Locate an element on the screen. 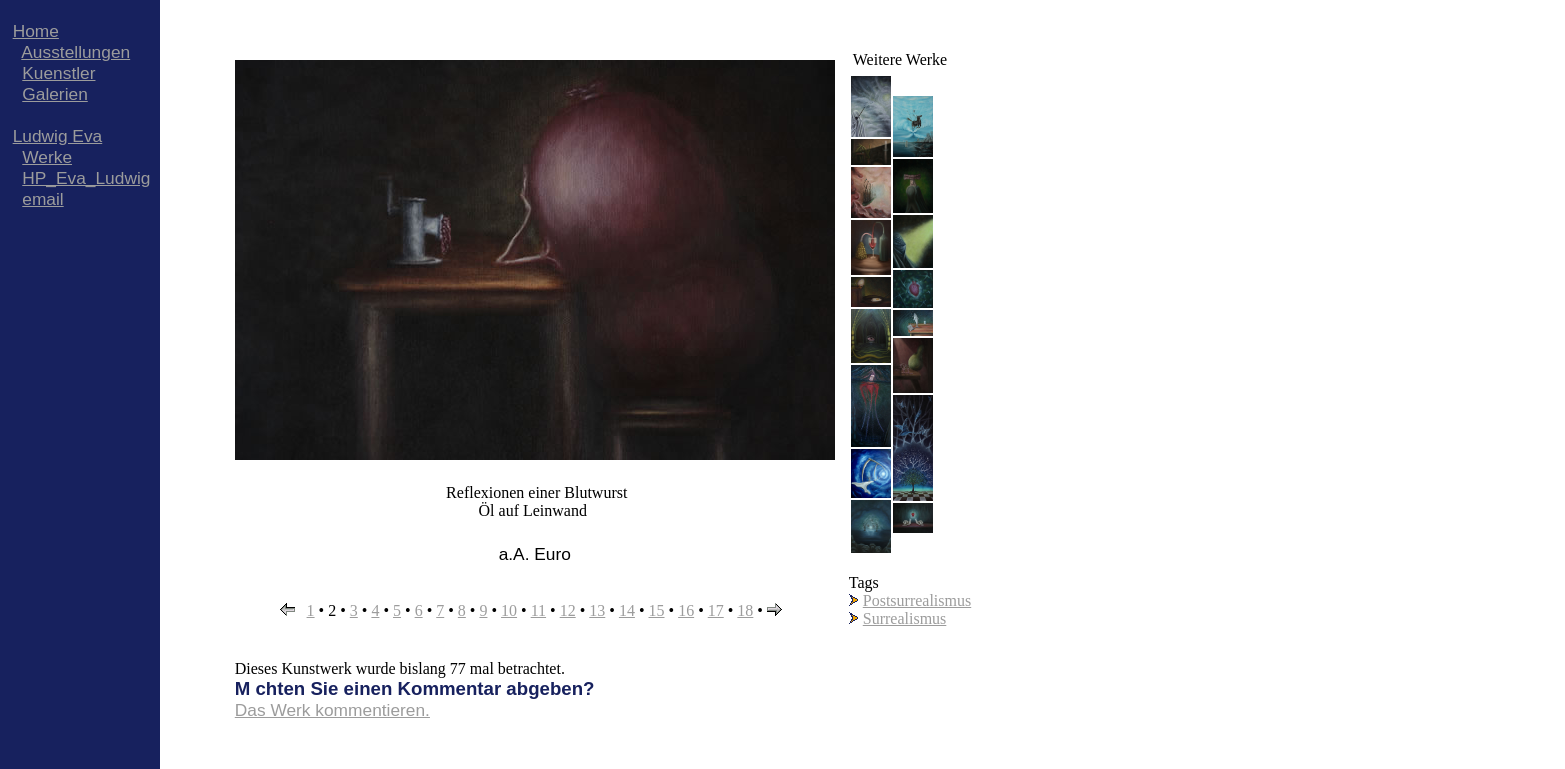 Image resolution: width=1565 pixels, height=769 pixels. 14 is located at coordinates (627, 610).